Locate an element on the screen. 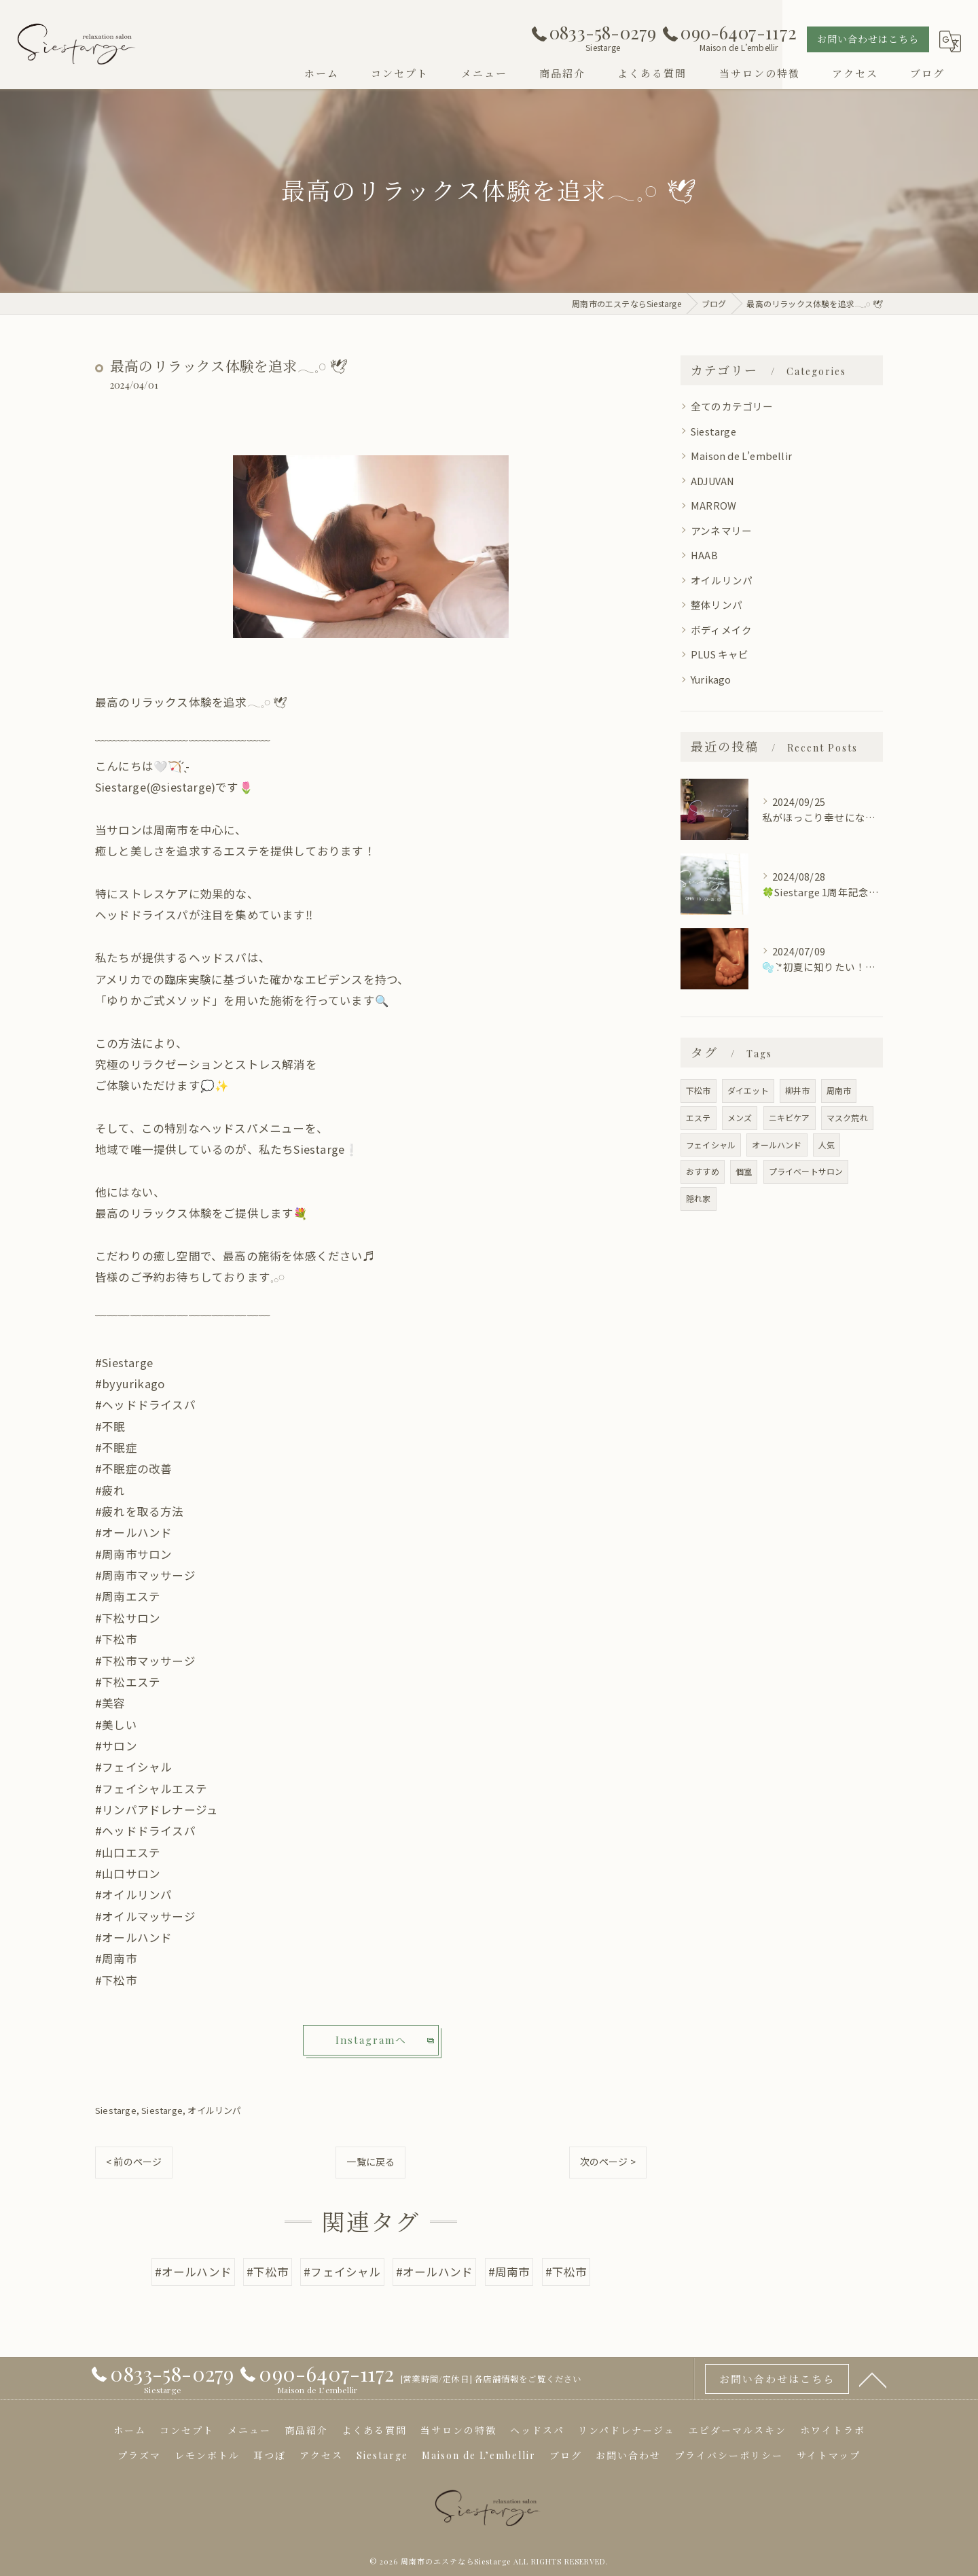  人気 is located at coordinates (826, 1144).